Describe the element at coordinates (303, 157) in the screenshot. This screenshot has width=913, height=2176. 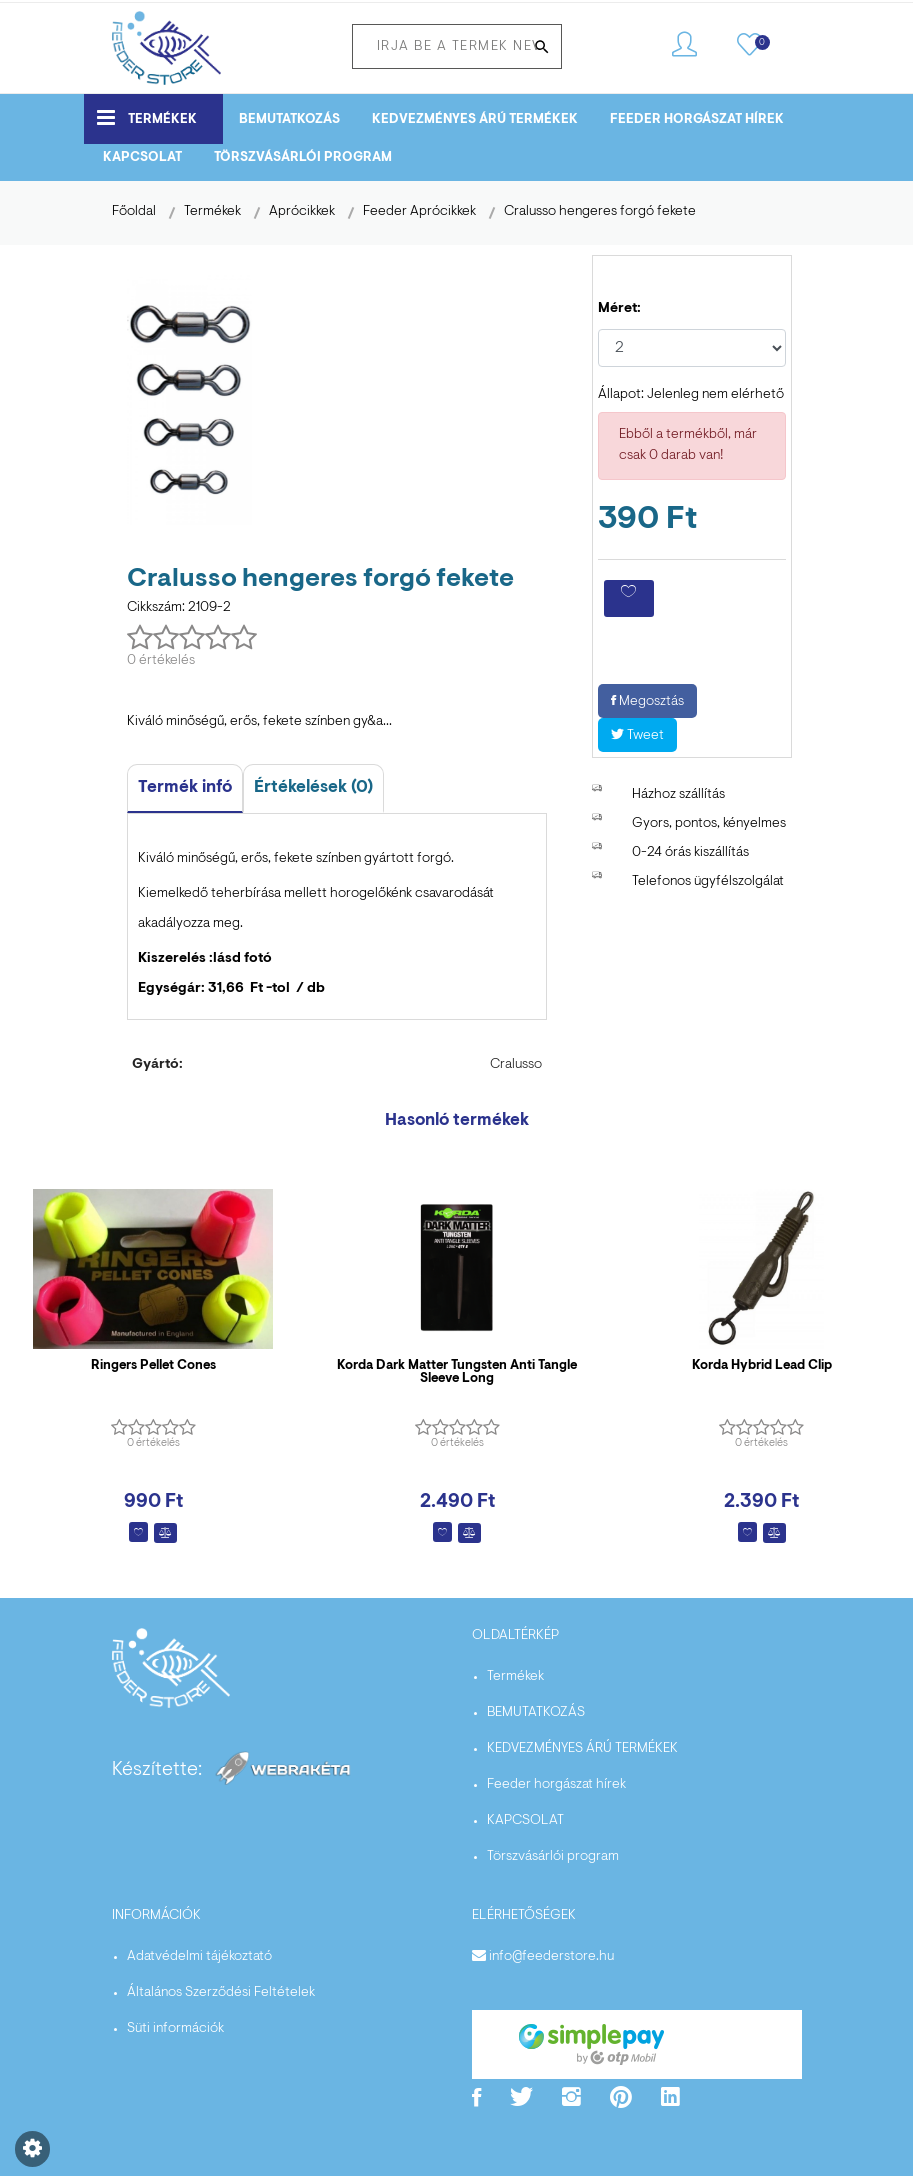
I see `Törszvásárlói program` at that location.